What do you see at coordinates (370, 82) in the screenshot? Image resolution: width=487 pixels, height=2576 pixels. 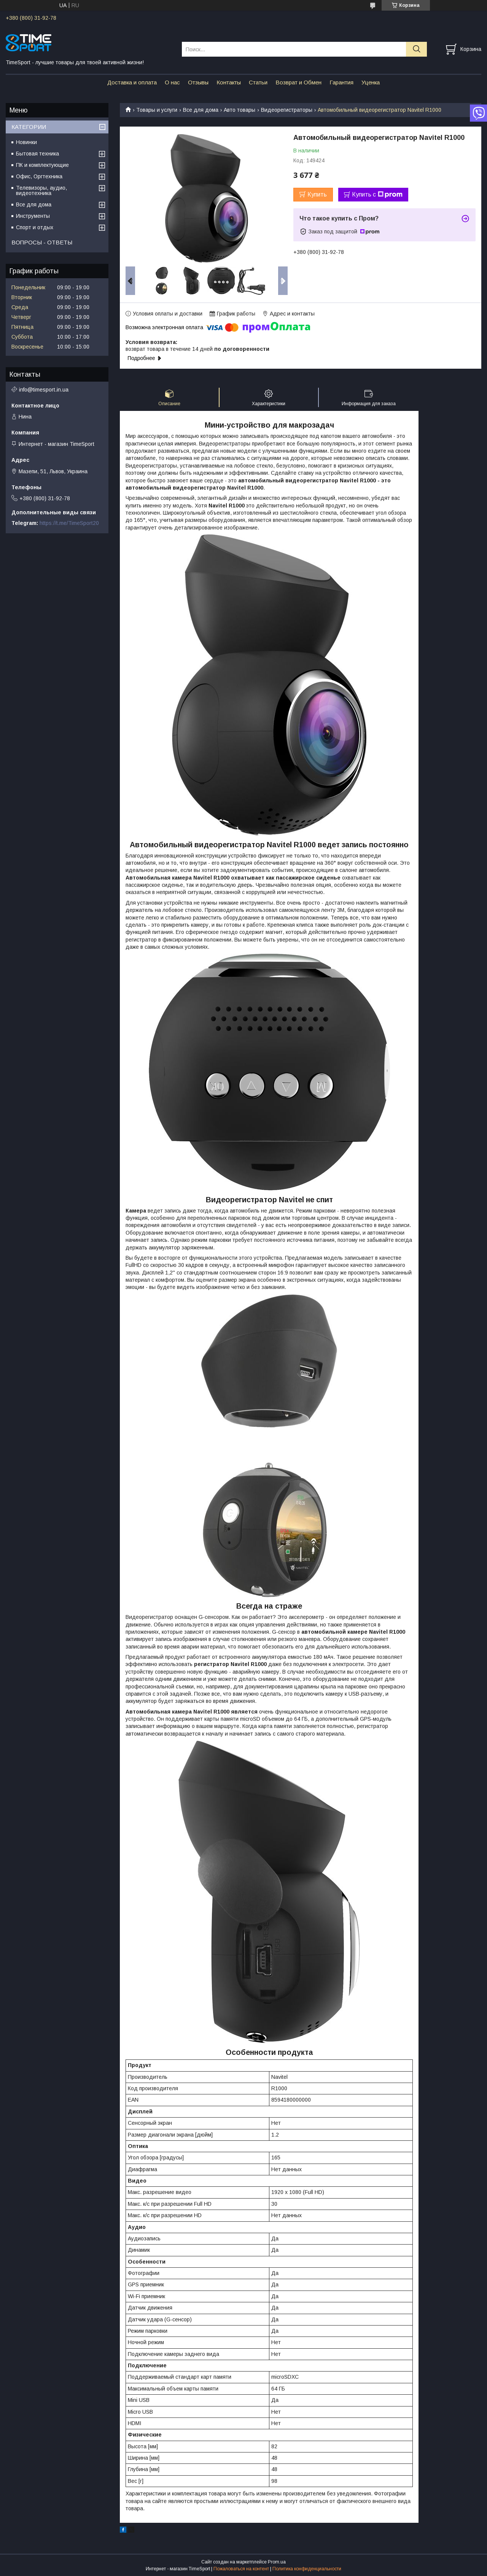 I see `Уценка` at bounding box center [370, 82].